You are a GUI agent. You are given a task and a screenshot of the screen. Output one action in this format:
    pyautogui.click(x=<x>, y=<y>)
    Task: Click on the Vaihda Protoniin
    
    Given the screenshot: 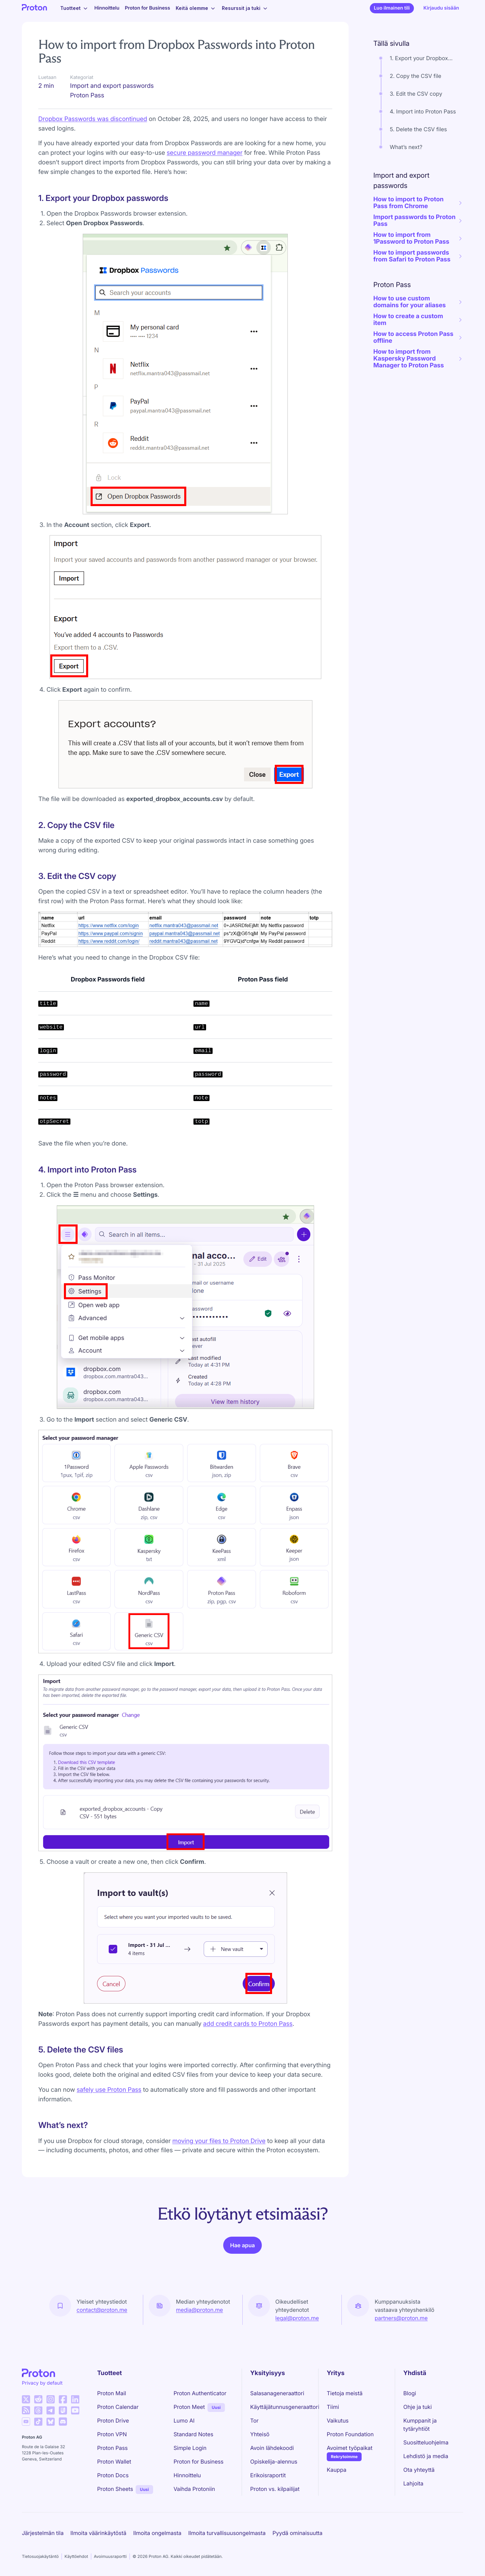 What is the action you would take?
    pyautogui.click(x=194, y=2488)
    